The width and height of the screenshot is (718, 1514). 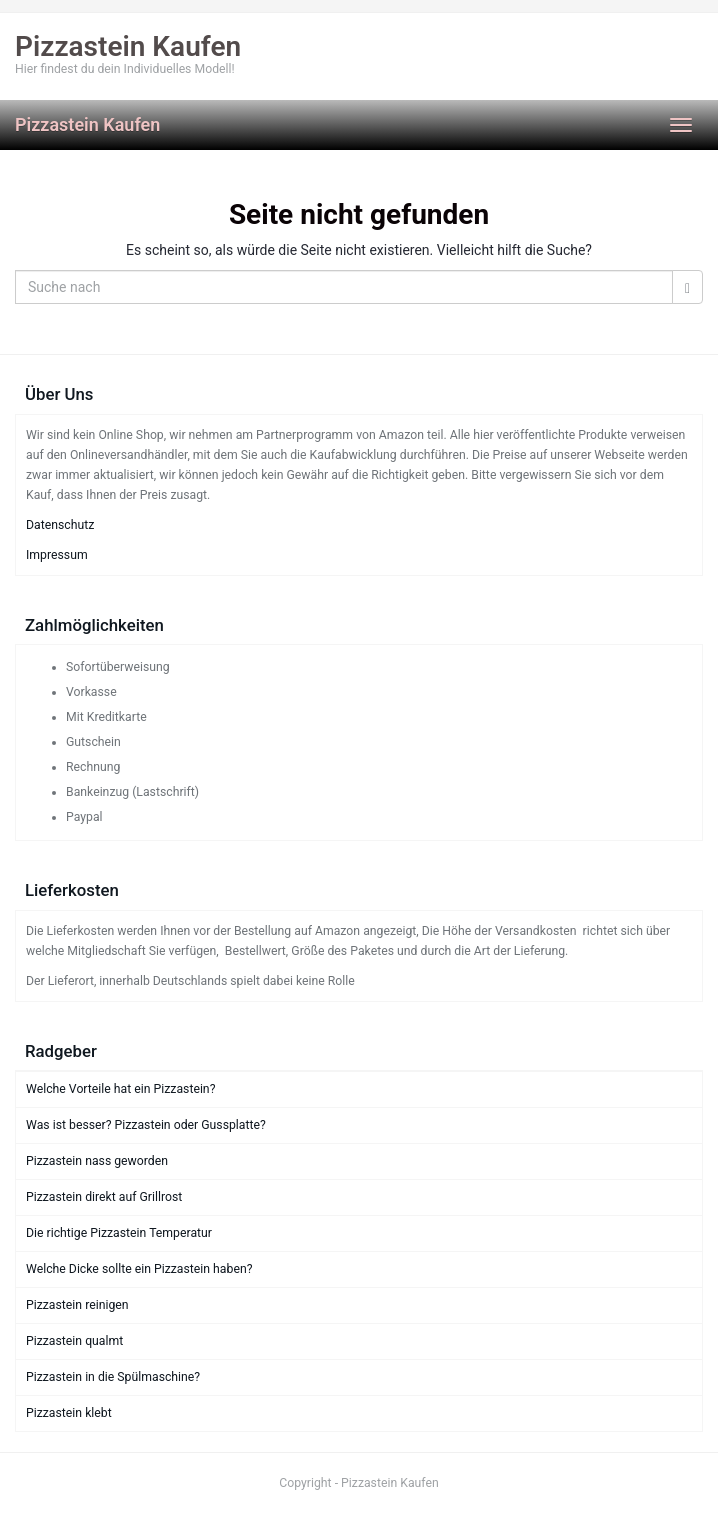 I want to click on Impressum, so click(x=57, y=555).